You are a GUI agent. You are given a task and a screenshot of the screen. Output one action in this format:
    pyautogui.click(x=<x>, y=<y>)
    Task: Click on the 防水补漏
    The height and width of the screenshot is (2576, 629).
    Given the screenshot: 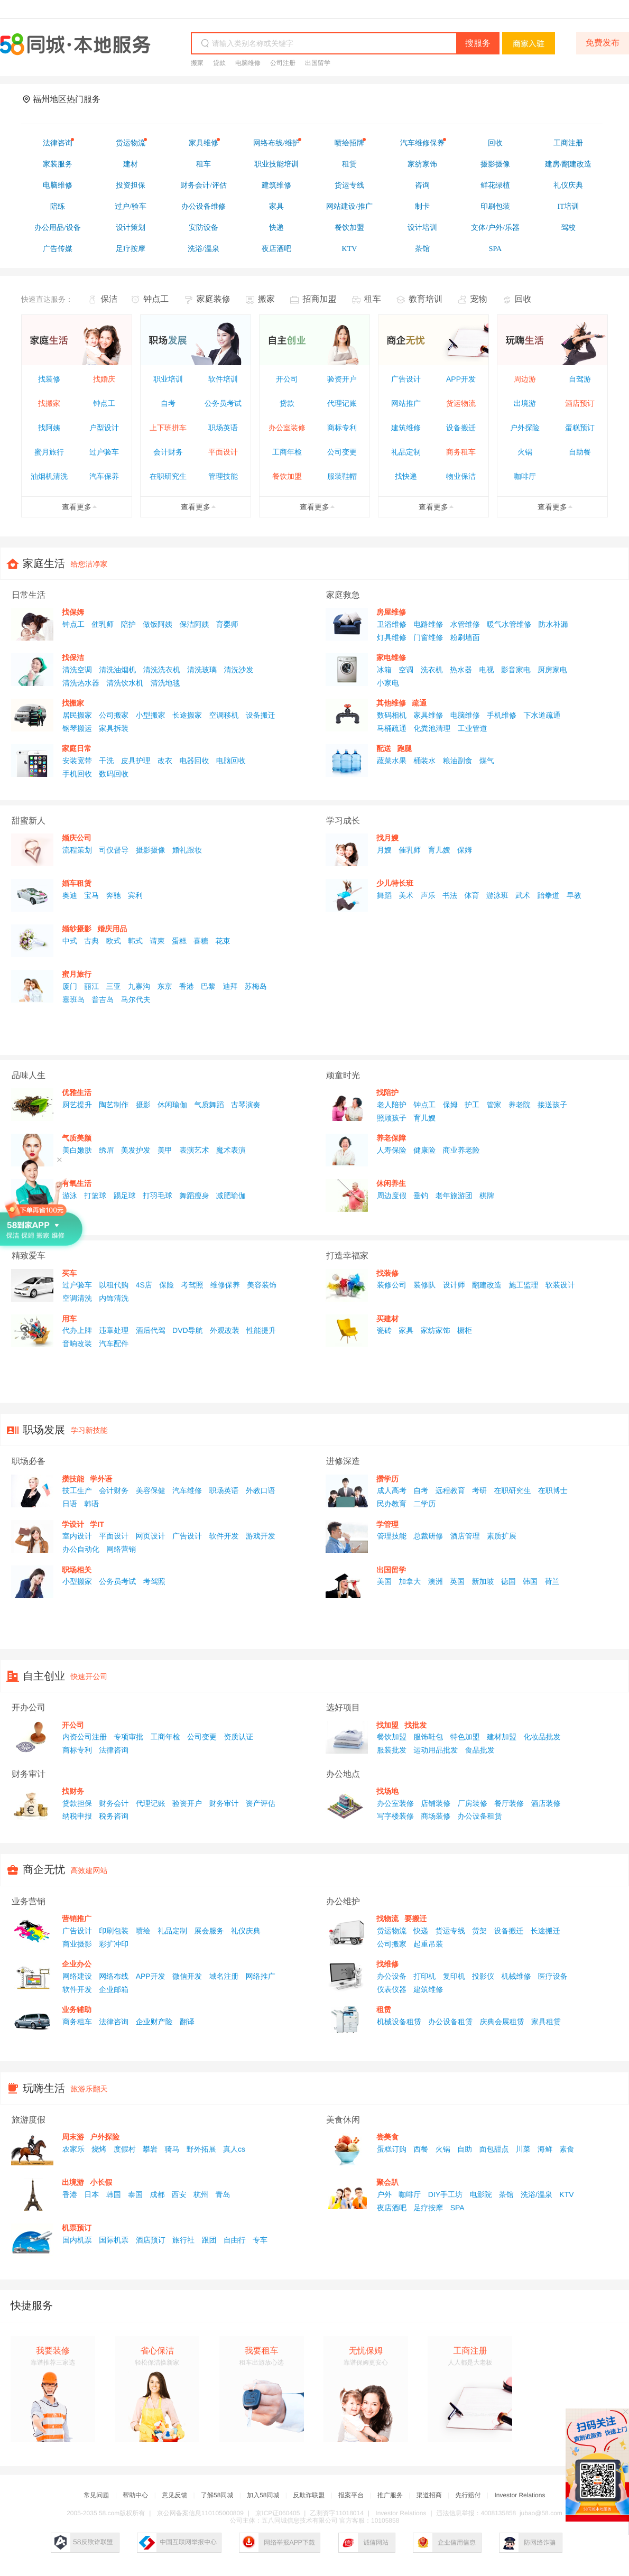 What is the action you would take?
    pyautogui.click(x=553, y=624)
    